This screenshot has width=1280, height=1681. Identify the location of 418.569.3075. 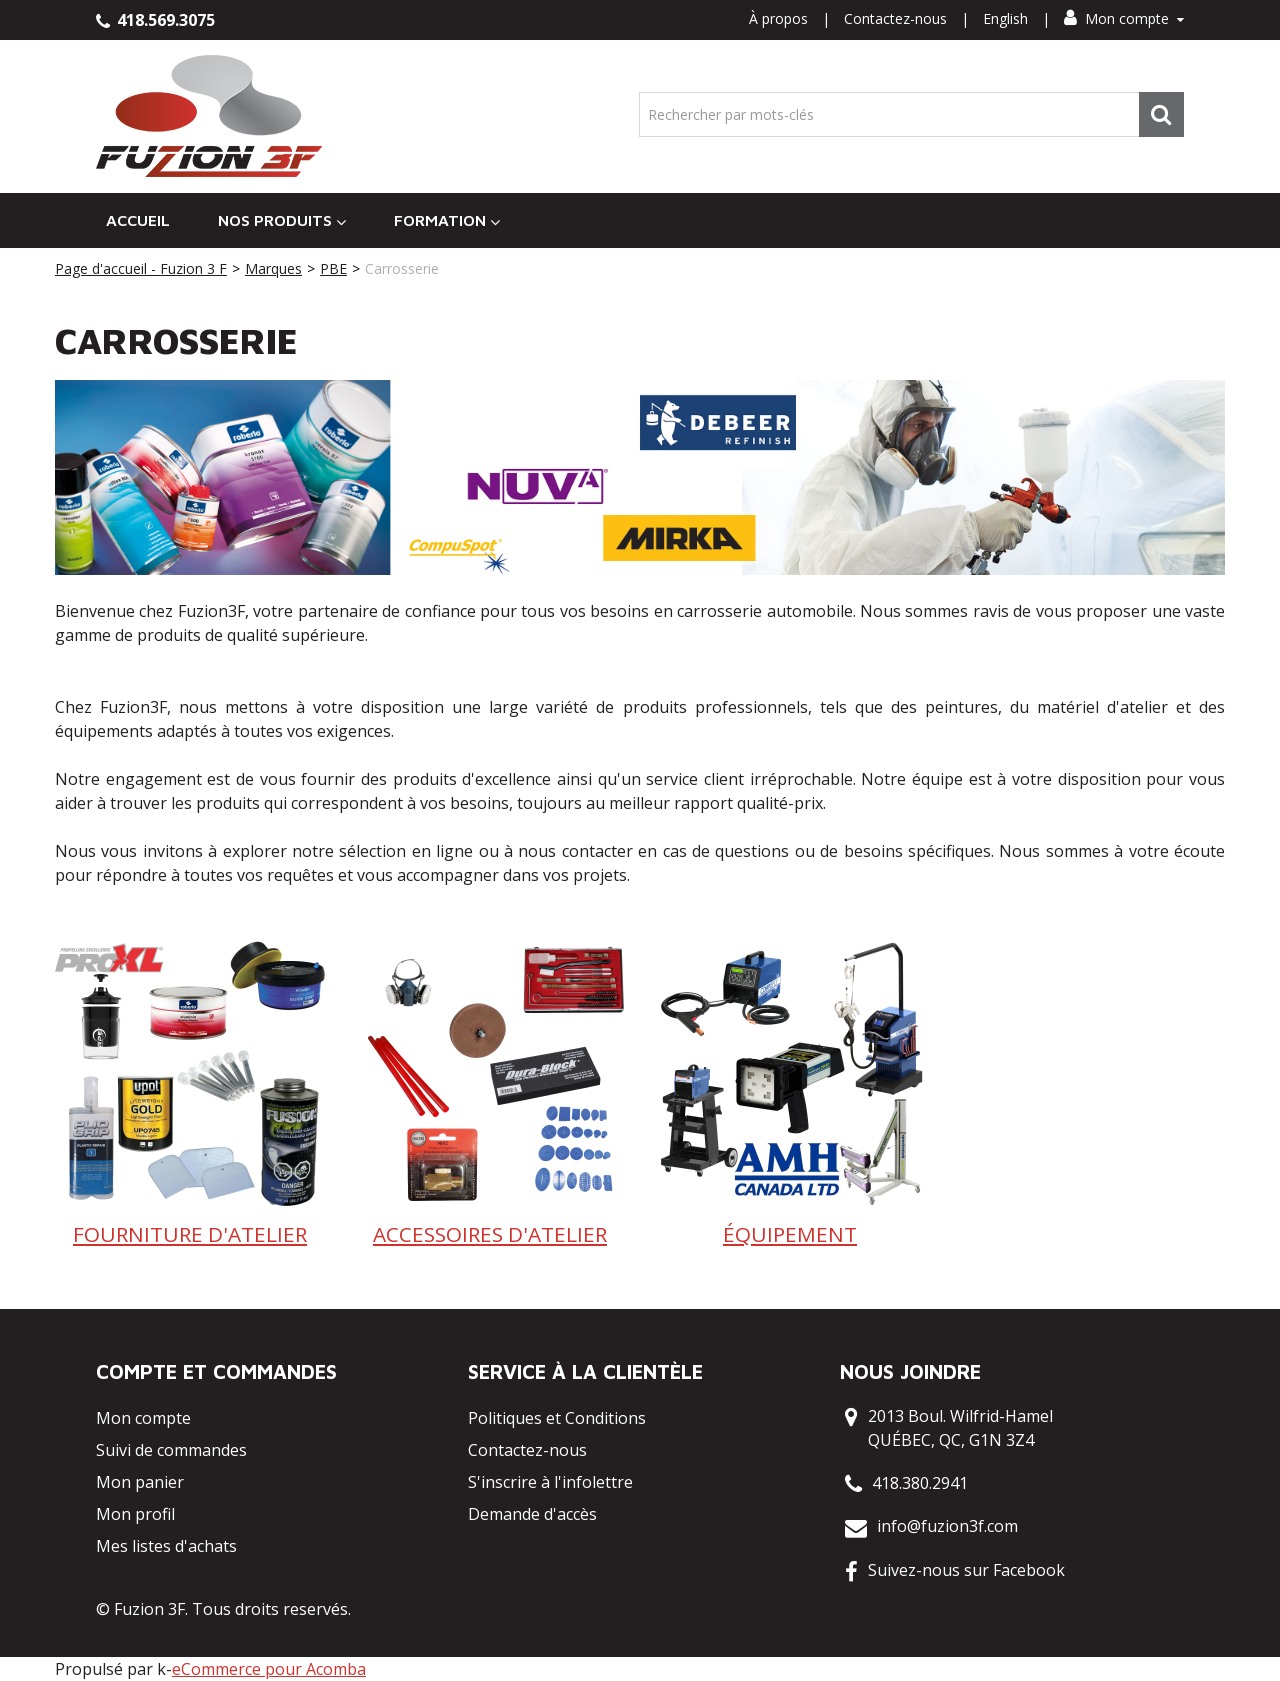
(155, 20).